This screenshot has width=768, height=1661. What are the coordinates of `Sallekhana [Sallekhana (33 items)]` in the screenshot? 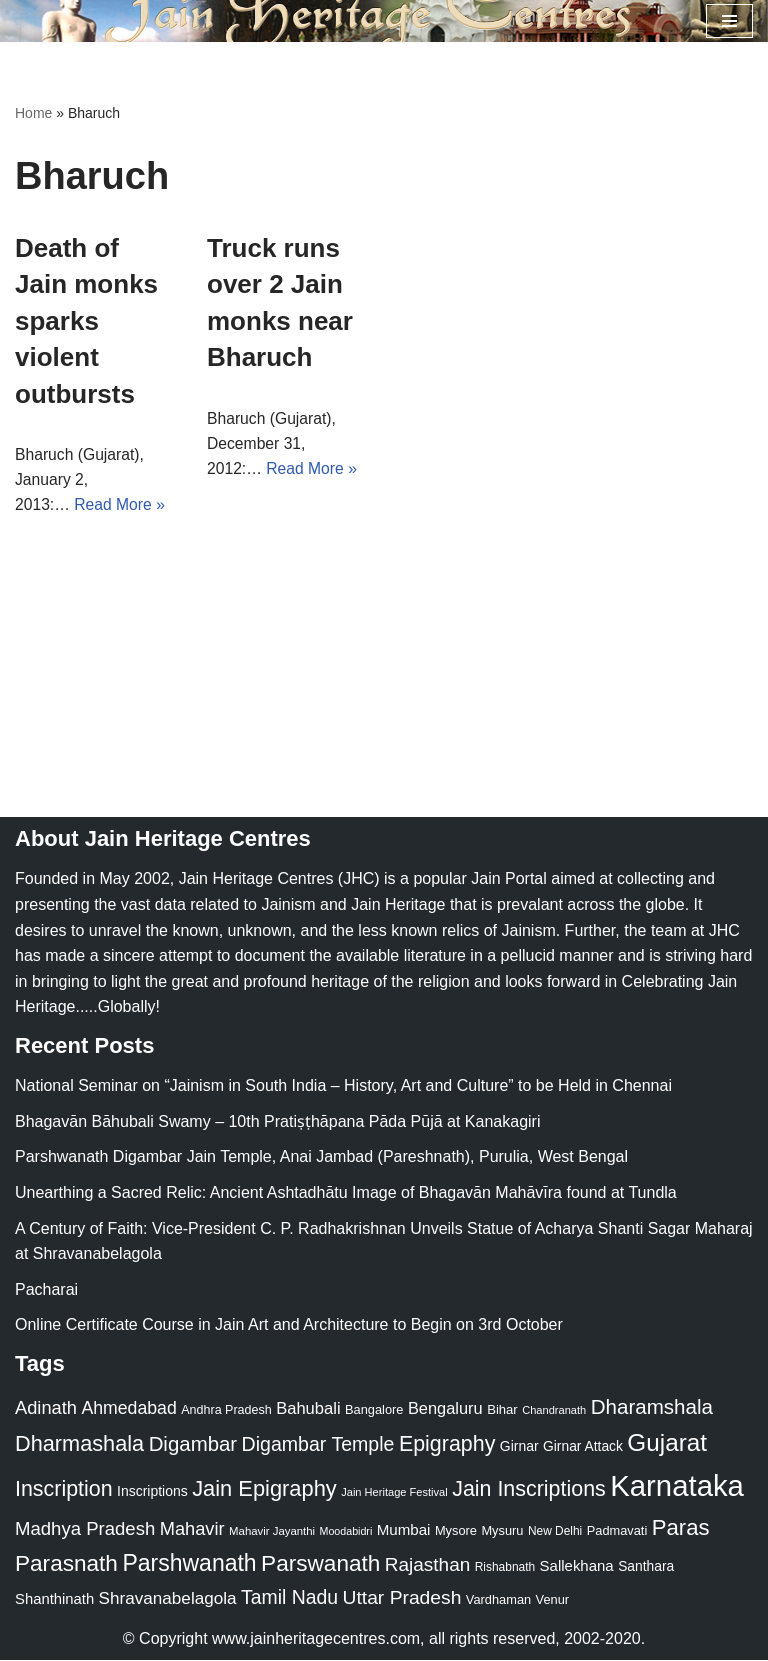 It's located at (577, 1567).